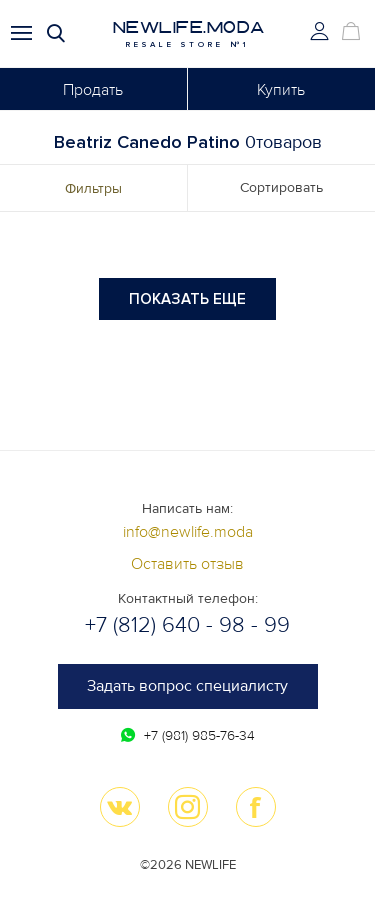 The image size is (375, 903). Describe the element at coordinates (93, 90) in the screenshot. I see `Продать` at that location.